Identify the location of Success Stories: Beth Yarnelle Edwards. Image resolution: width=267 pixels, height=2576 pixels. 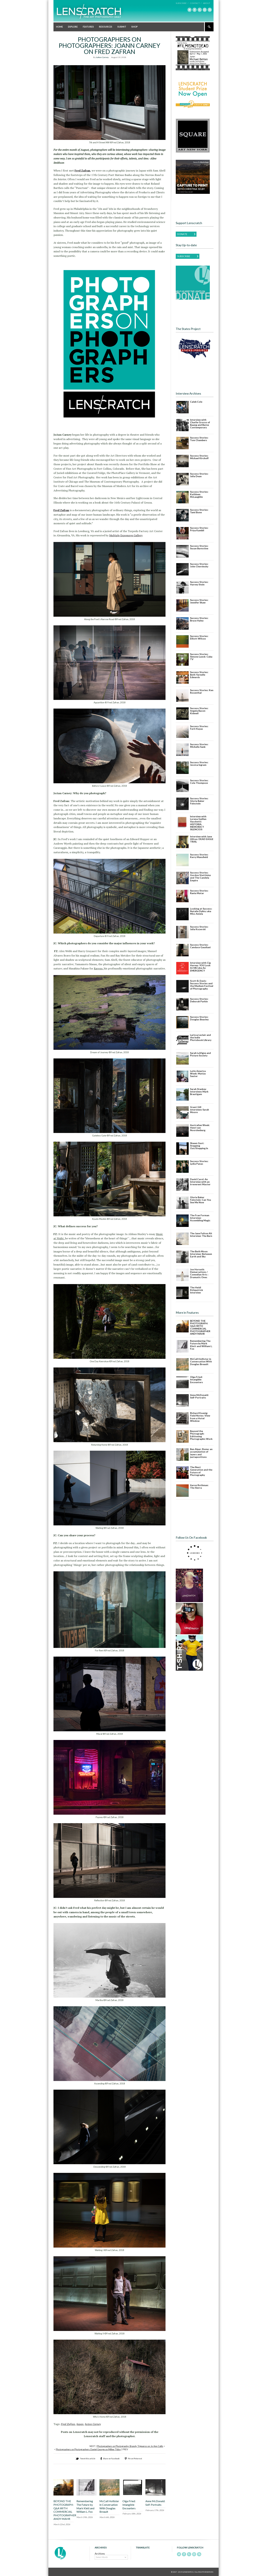
(199, 674).